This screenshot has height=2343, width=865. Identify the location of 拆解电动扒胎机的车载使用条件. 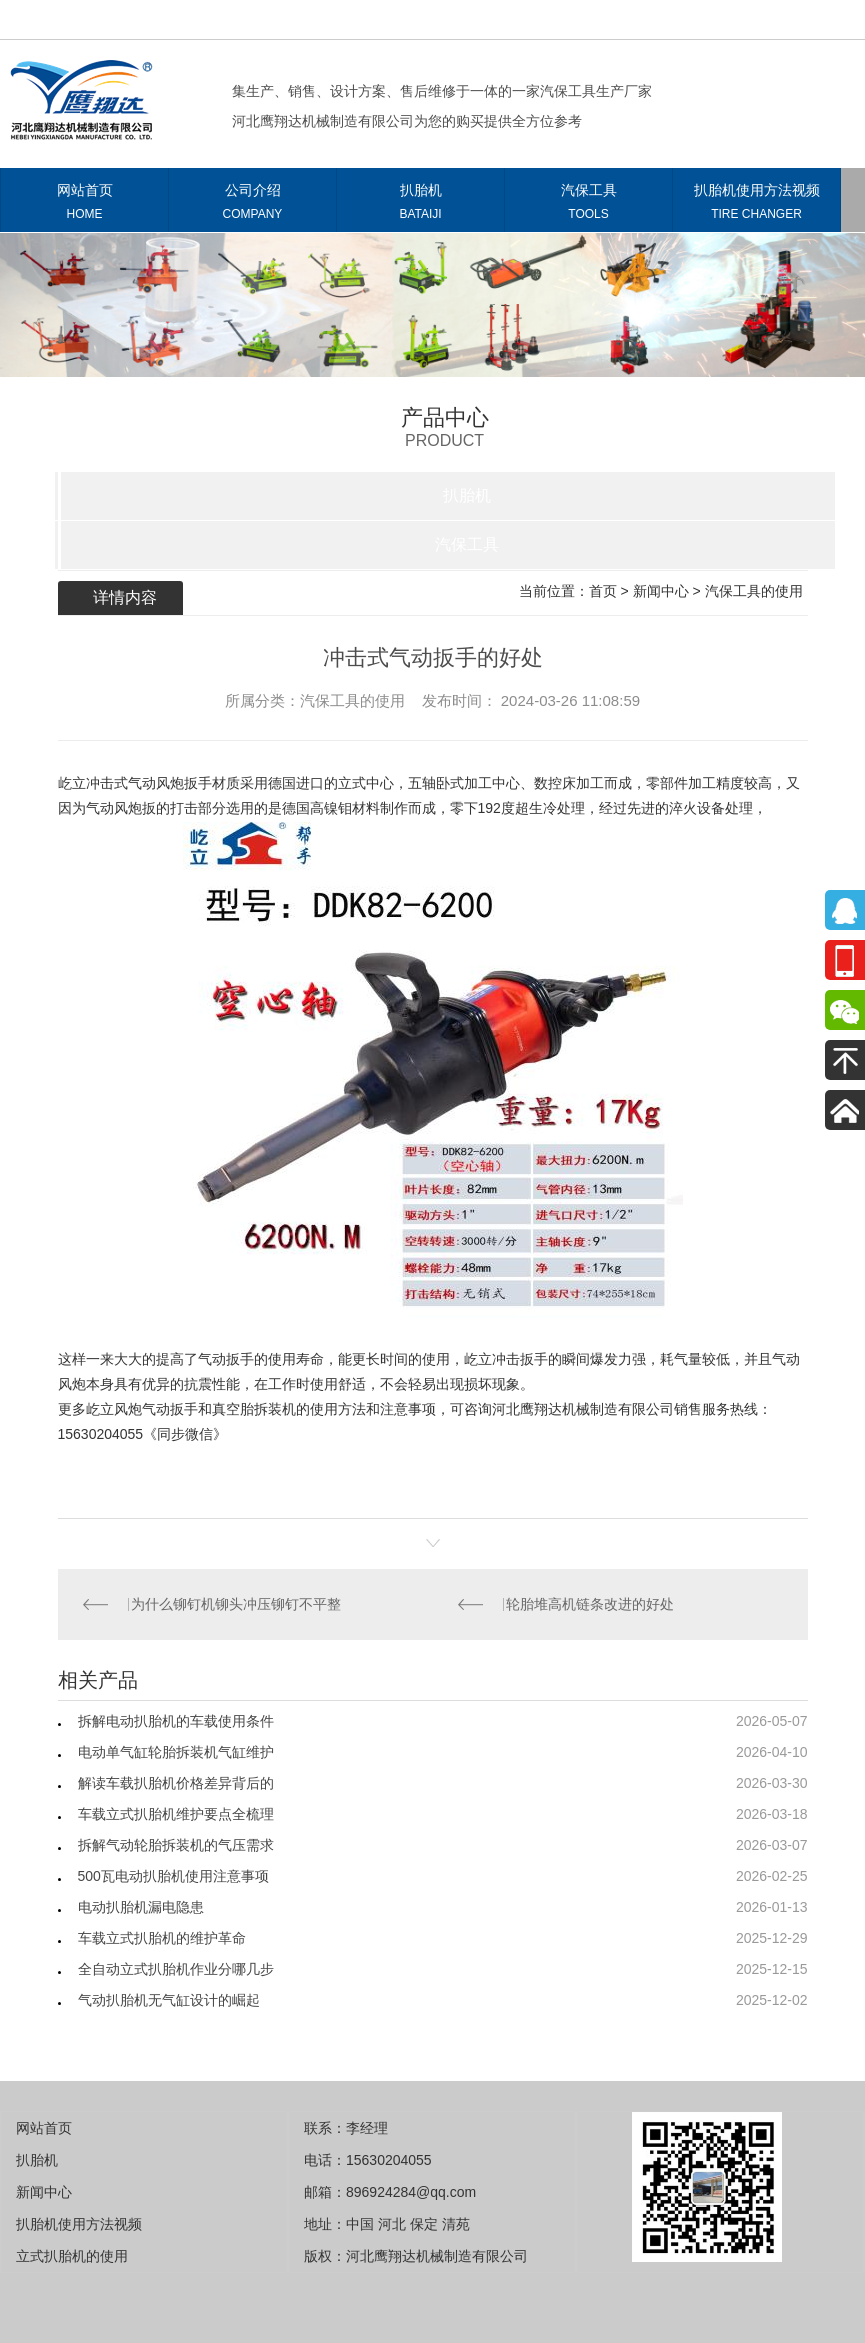
(176, 1721).